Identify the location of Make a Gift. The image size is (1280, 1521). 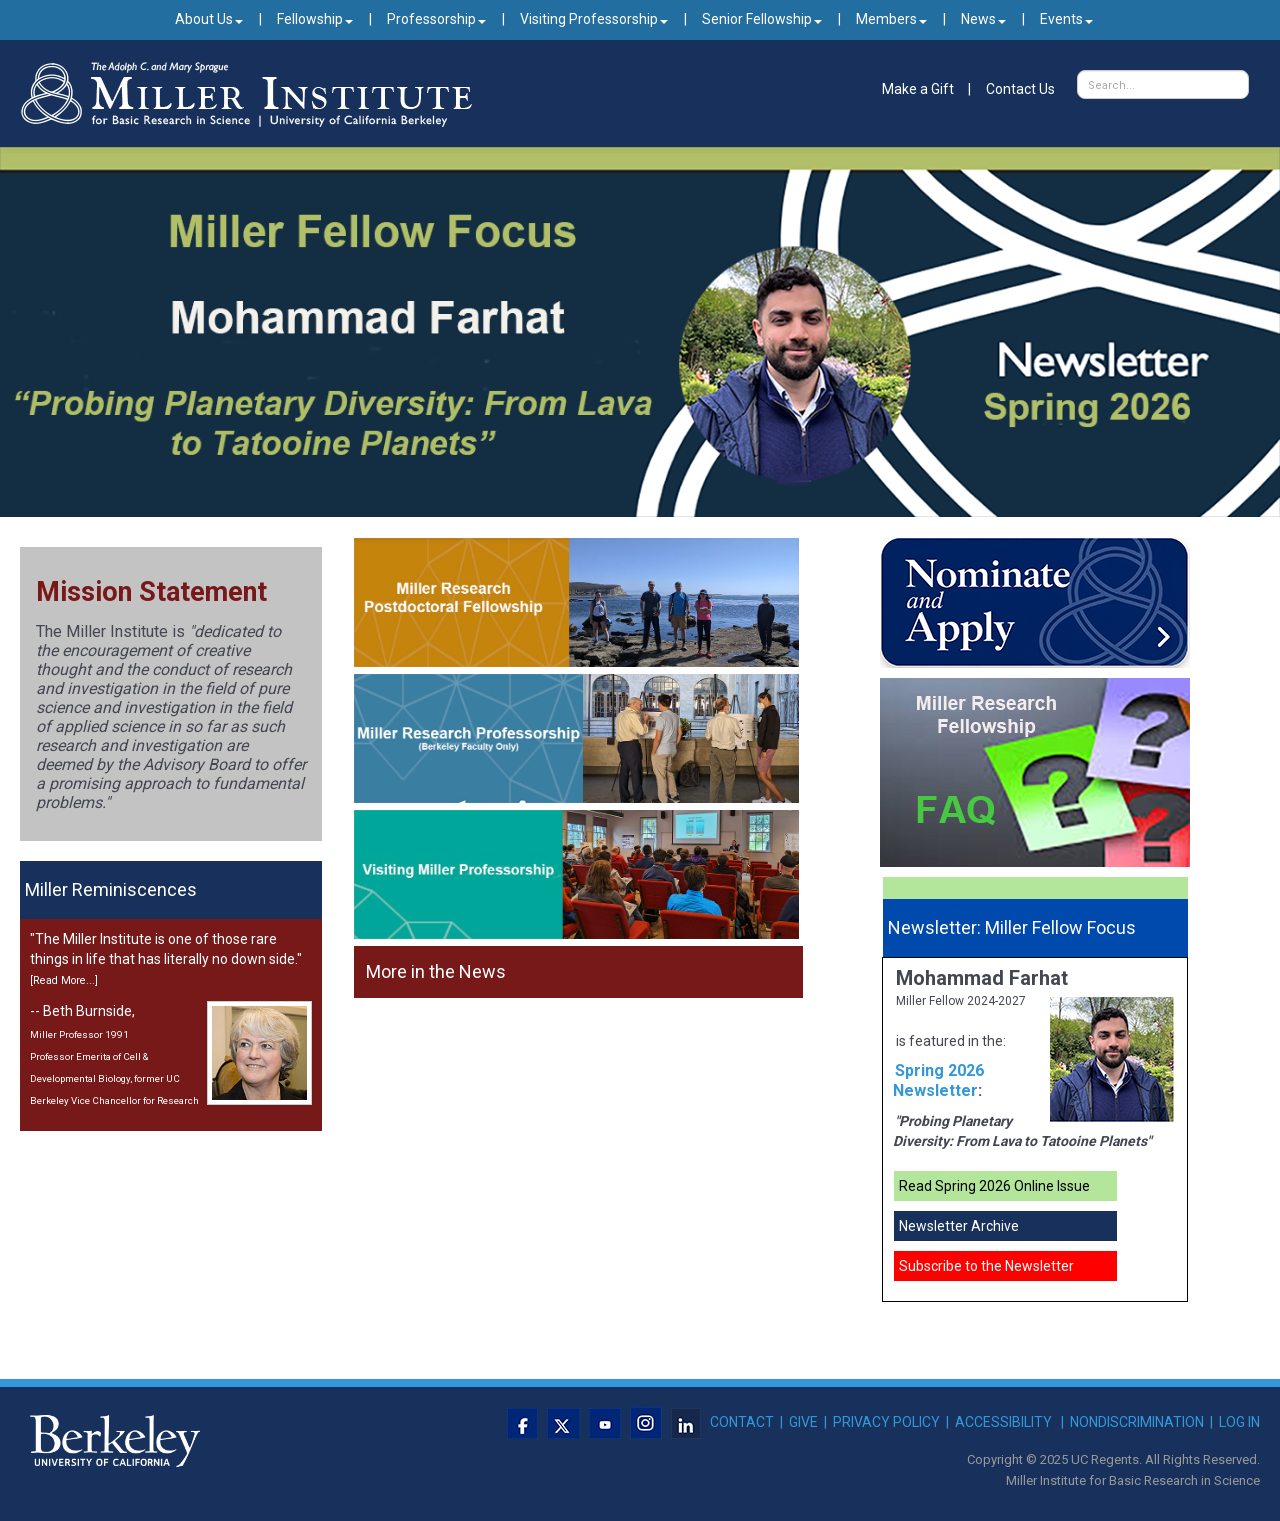
(918, 89).